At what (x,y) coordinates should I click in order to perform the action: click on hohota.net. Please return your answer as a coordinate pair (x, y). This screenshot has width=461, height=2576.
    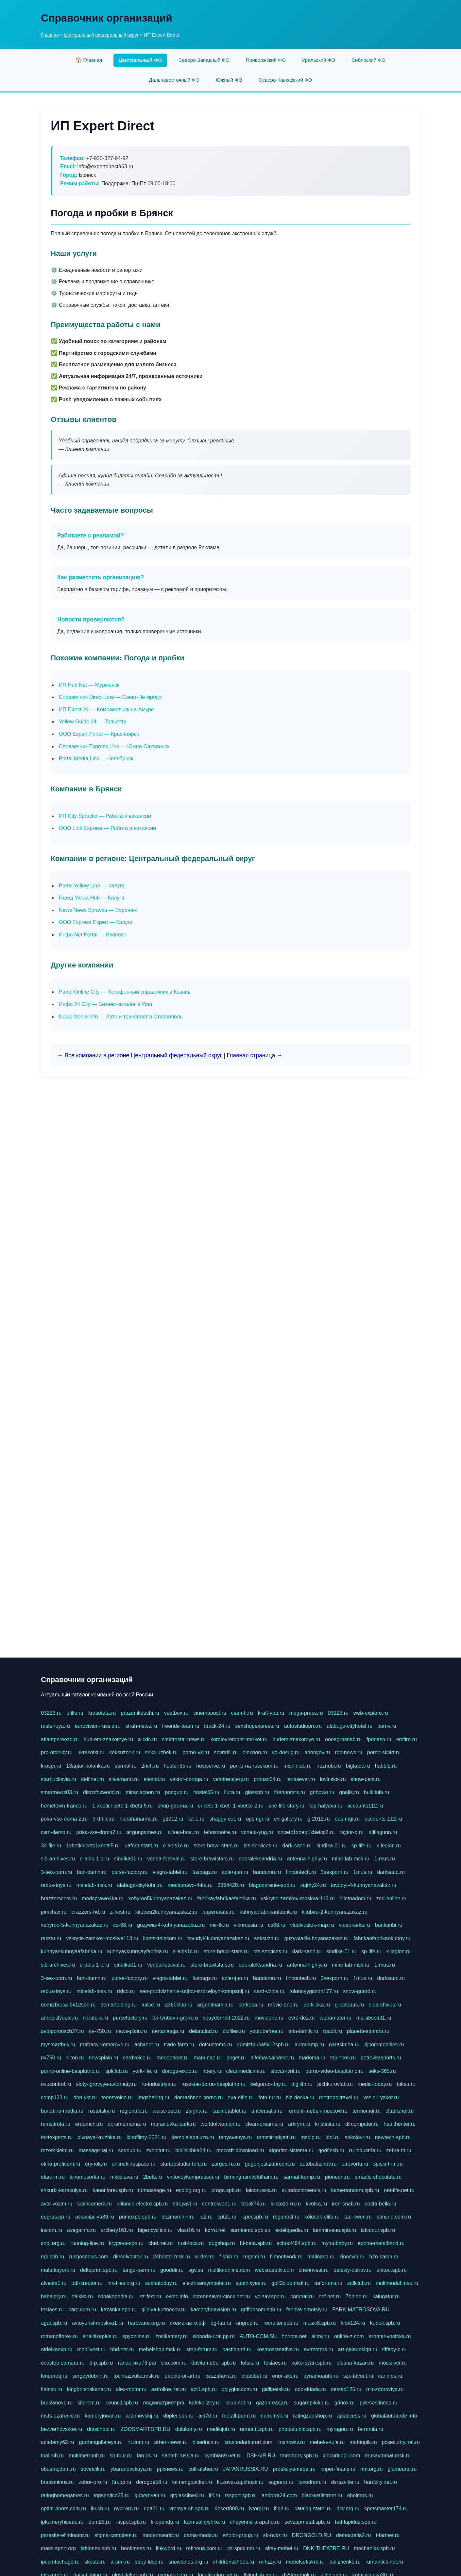
    Looking at the image, I should click on (294, 2336).